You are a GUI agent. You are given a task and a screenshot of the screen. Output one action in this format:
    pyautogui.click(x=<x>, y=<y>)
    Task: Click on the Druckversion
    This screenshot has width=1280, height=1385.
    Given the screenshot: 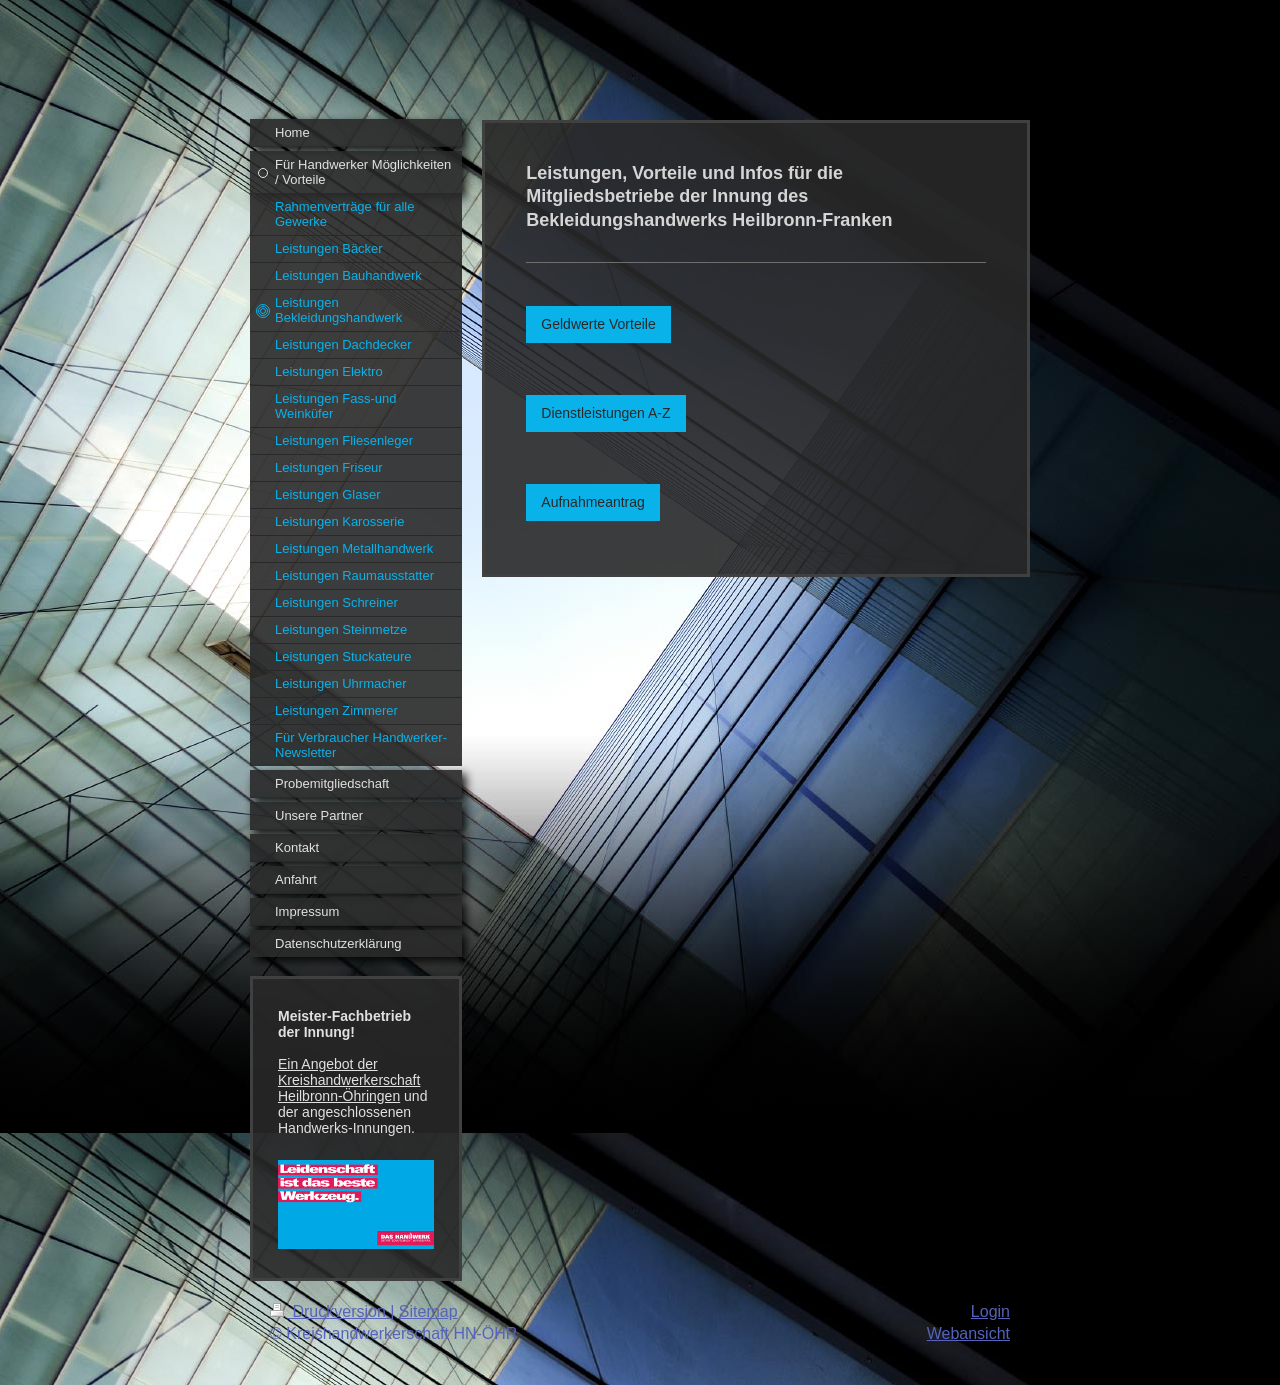 What is the action you would take?
    pyautogui.click(x=330, y=1311)
    